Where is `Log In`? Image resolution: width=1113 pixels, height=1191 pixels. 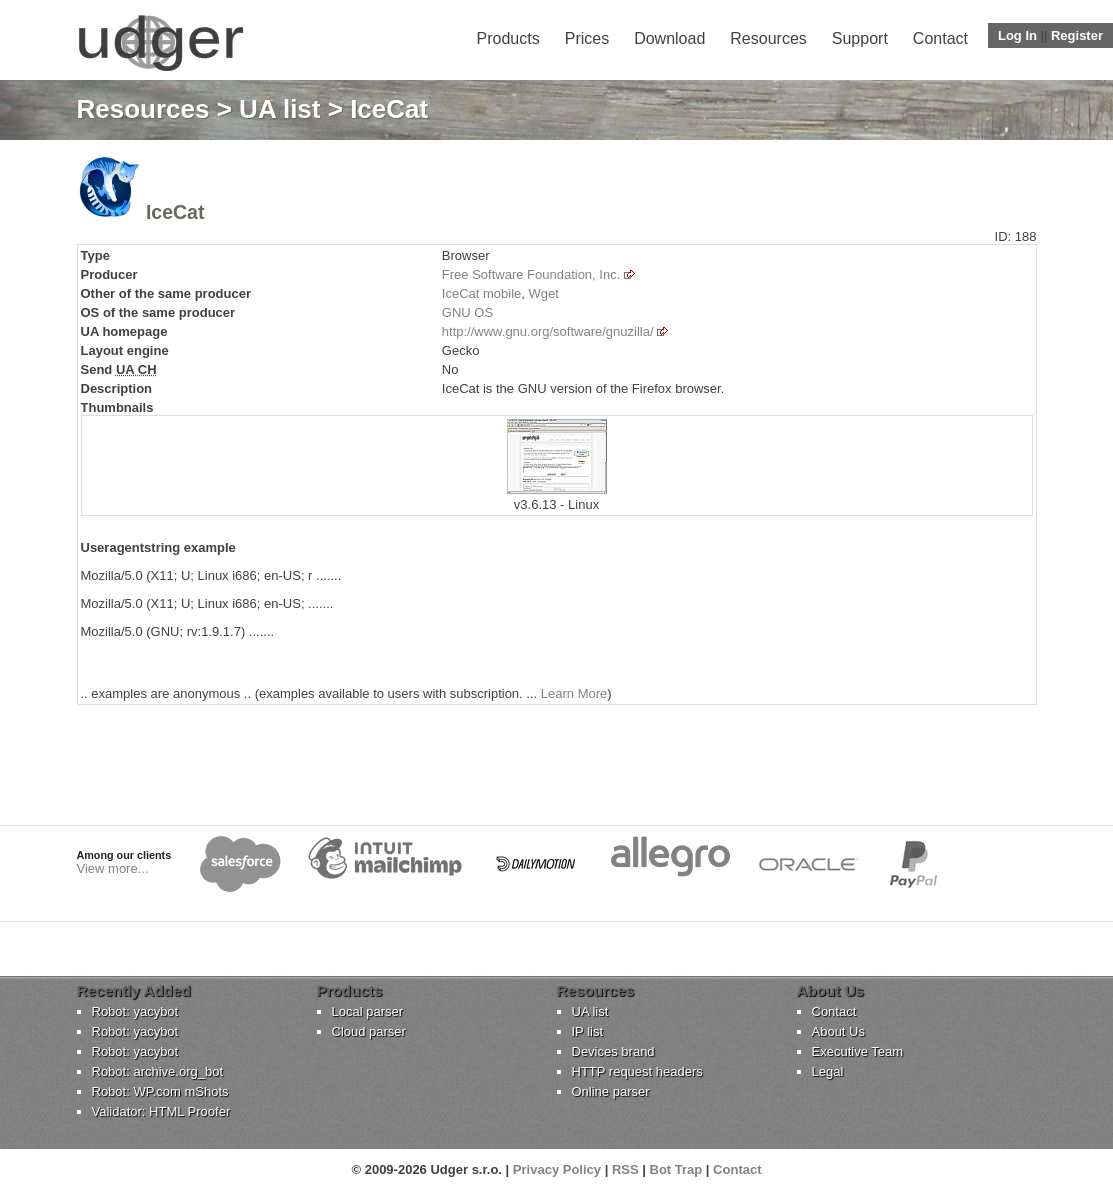 Log In is located at coordinates (1017, 35).